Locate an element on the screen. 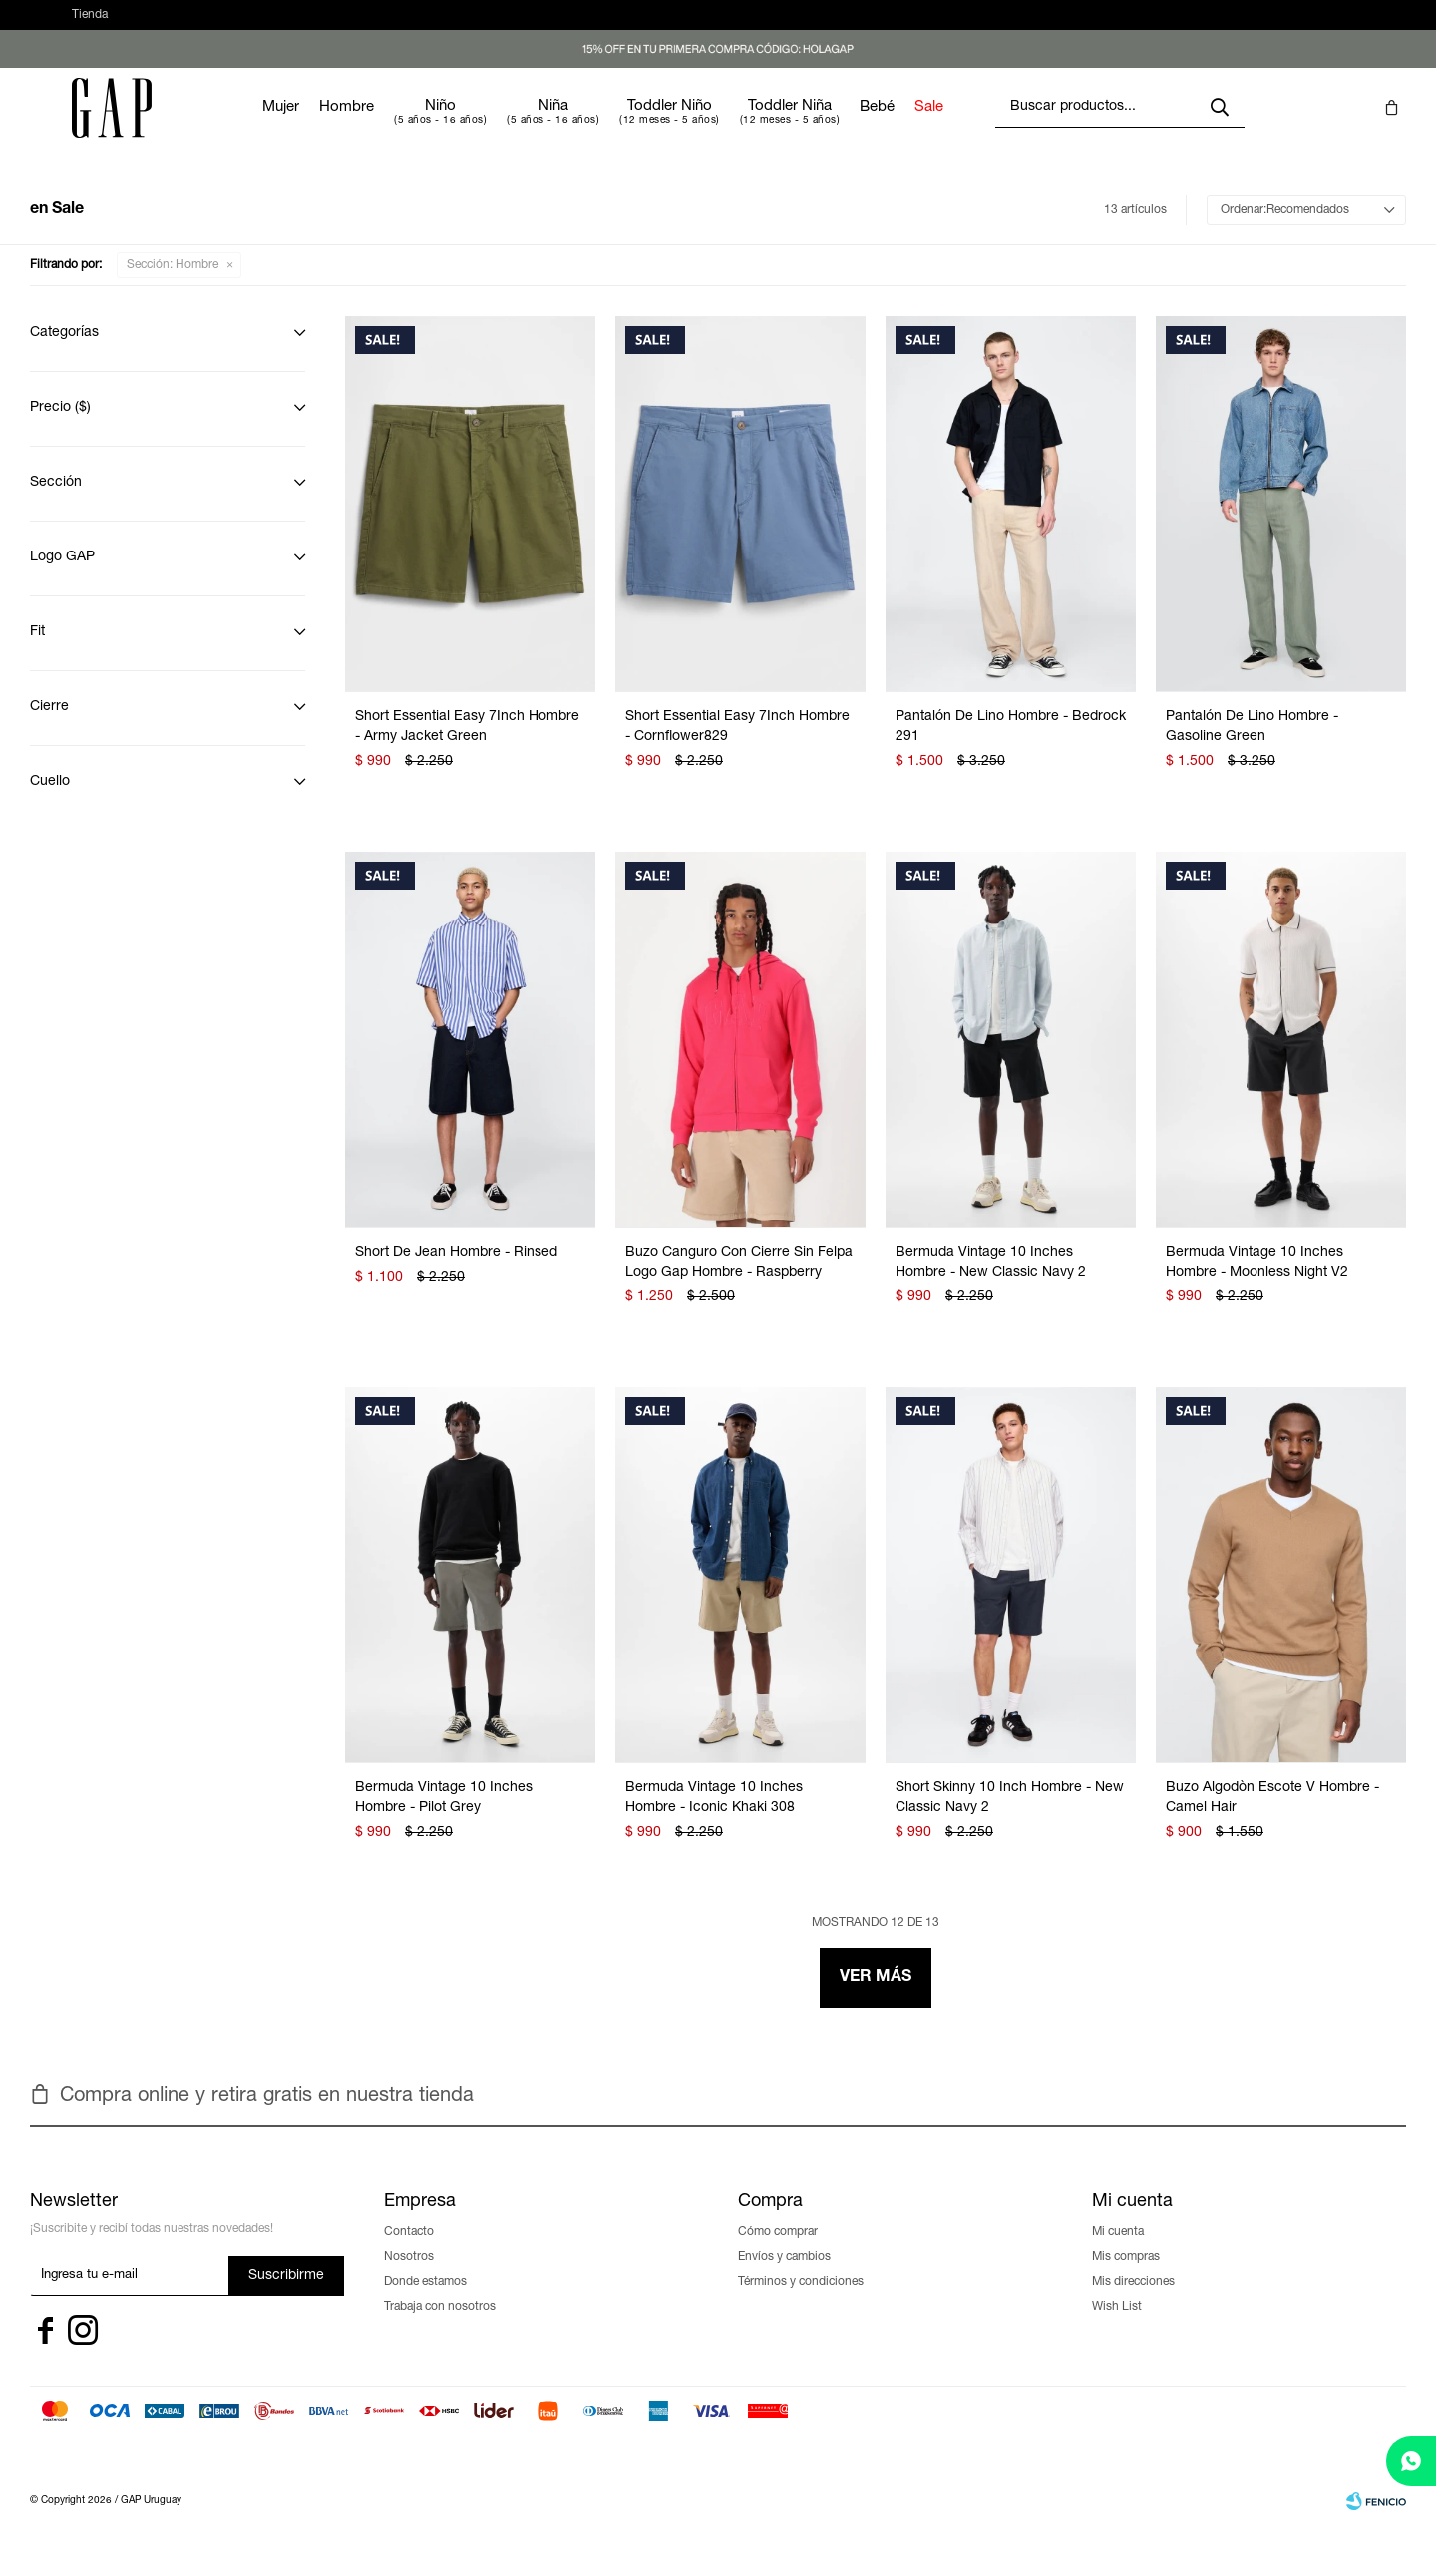 The width and height of the screenshot is (1436, 2576). Cómo comprar is located at coordinates (778, 2252).